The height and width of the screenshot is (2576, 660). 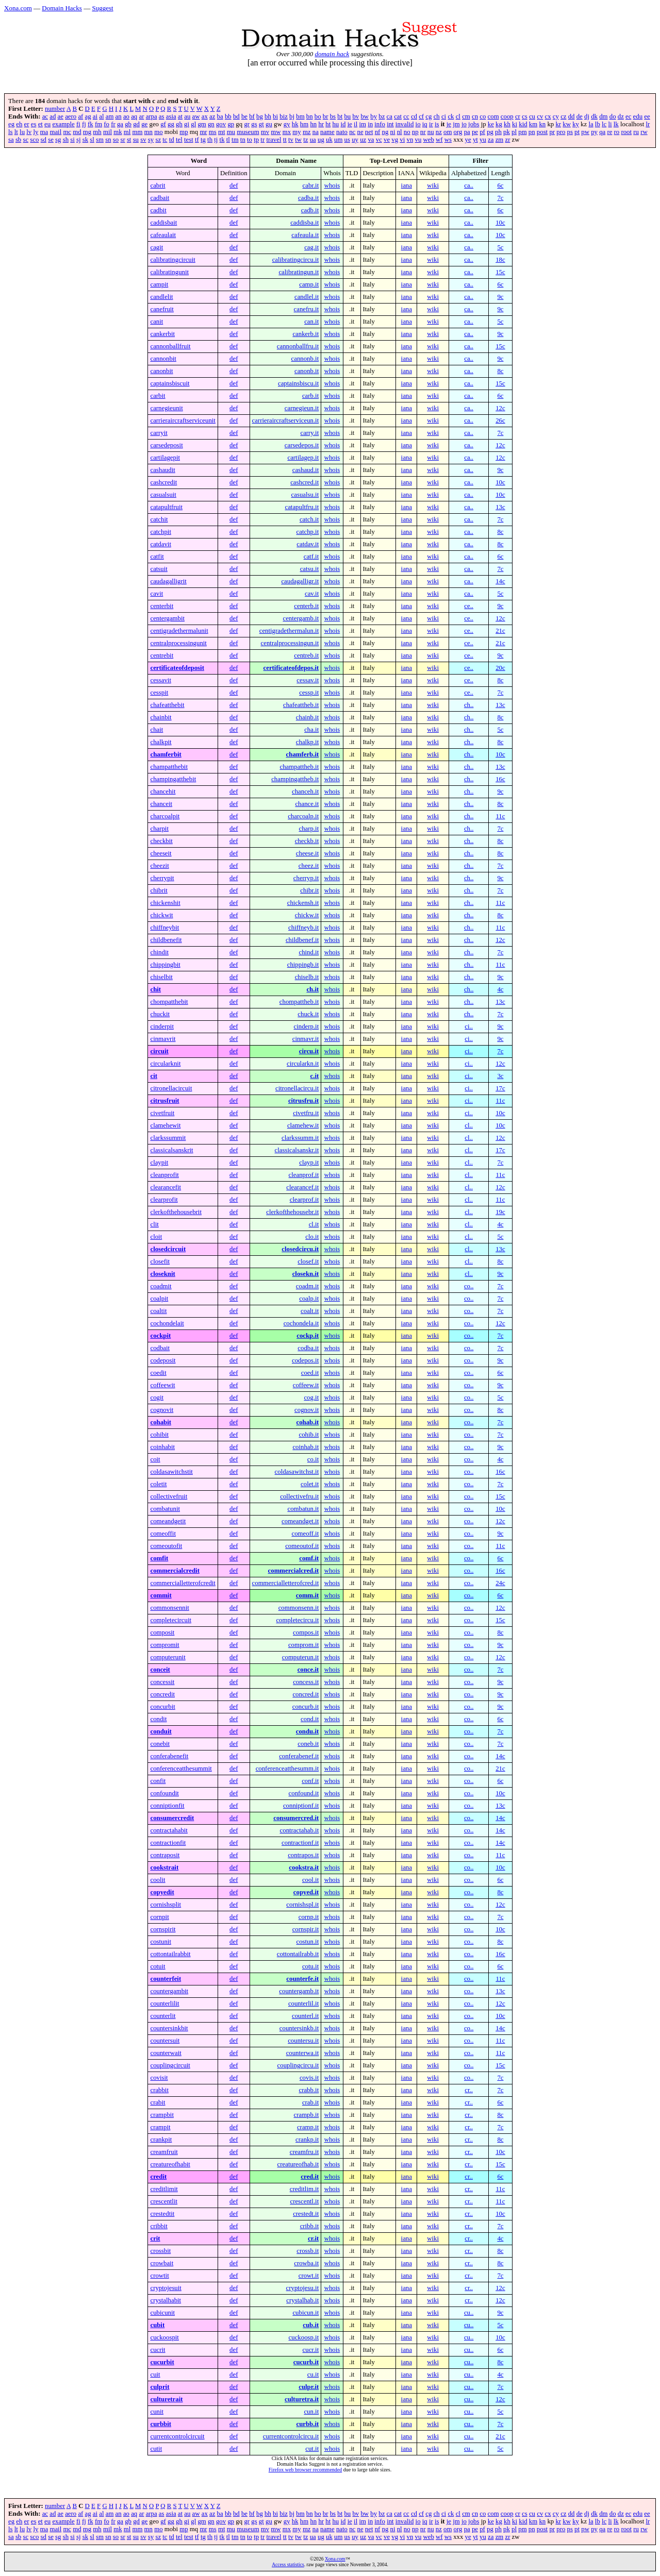 What do you see at coordinates (269, 124) in the screenshot?
I see `gu` at bounding box center [269, 124].